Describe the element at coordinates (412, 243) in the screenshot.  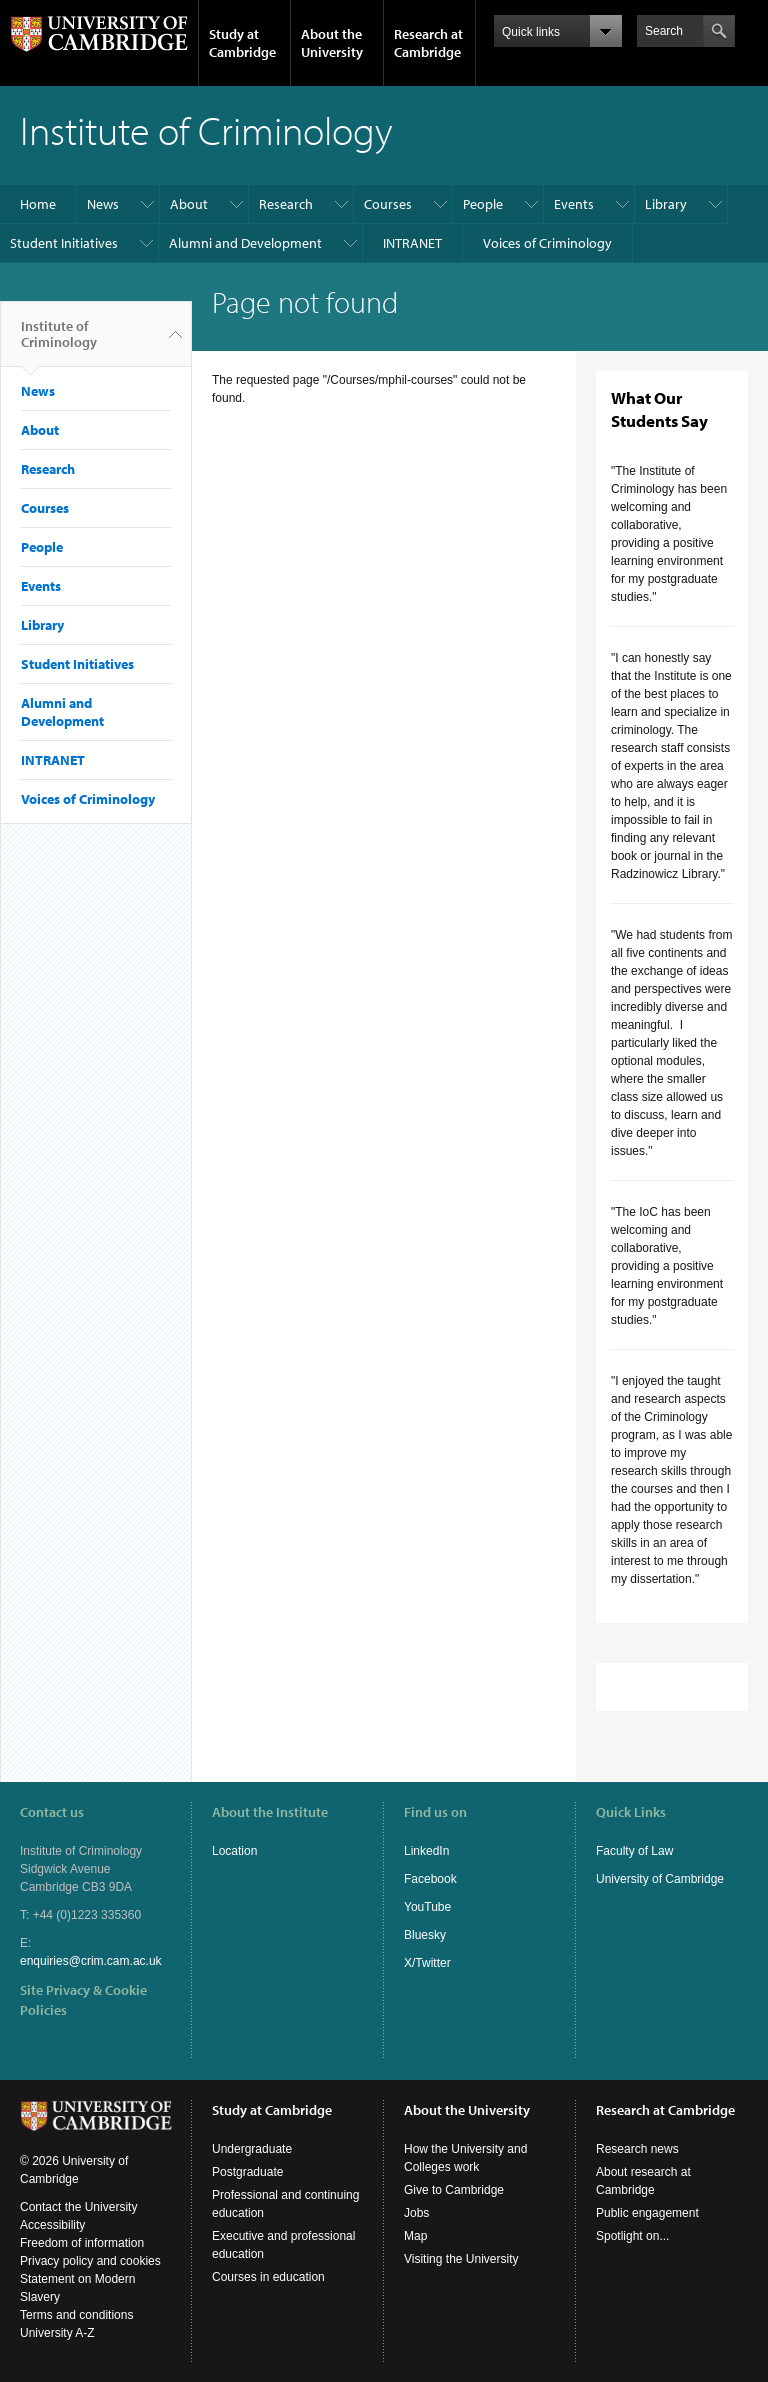
I see `INTRANET` at that location.